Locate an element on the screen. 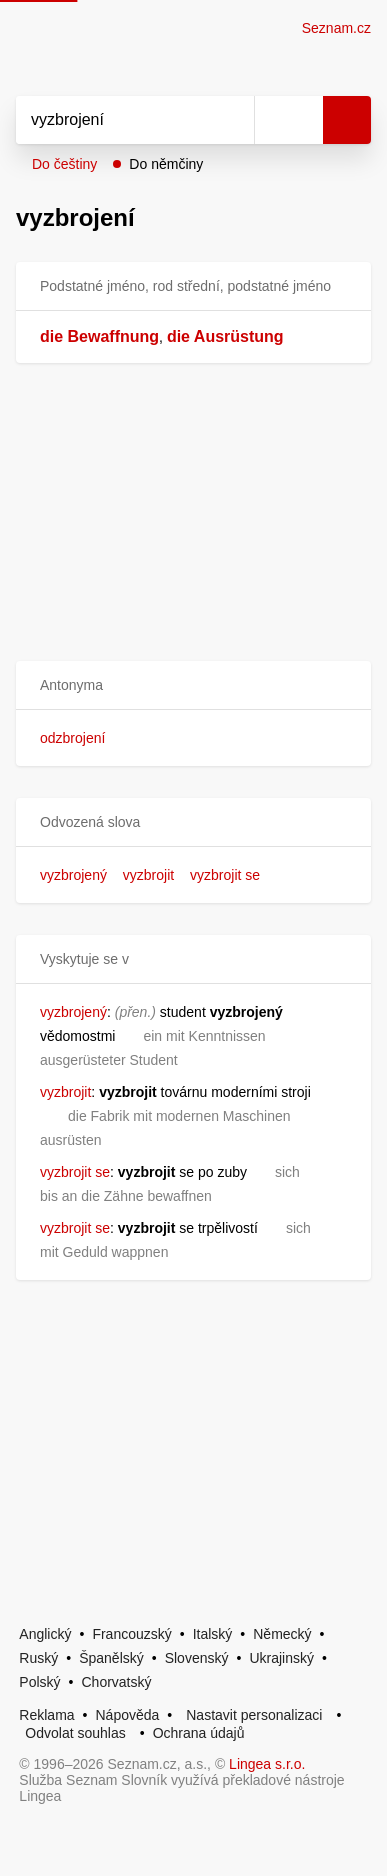 The image size is (387, 1876). Nápověda is located at coordinates (128, 1715).